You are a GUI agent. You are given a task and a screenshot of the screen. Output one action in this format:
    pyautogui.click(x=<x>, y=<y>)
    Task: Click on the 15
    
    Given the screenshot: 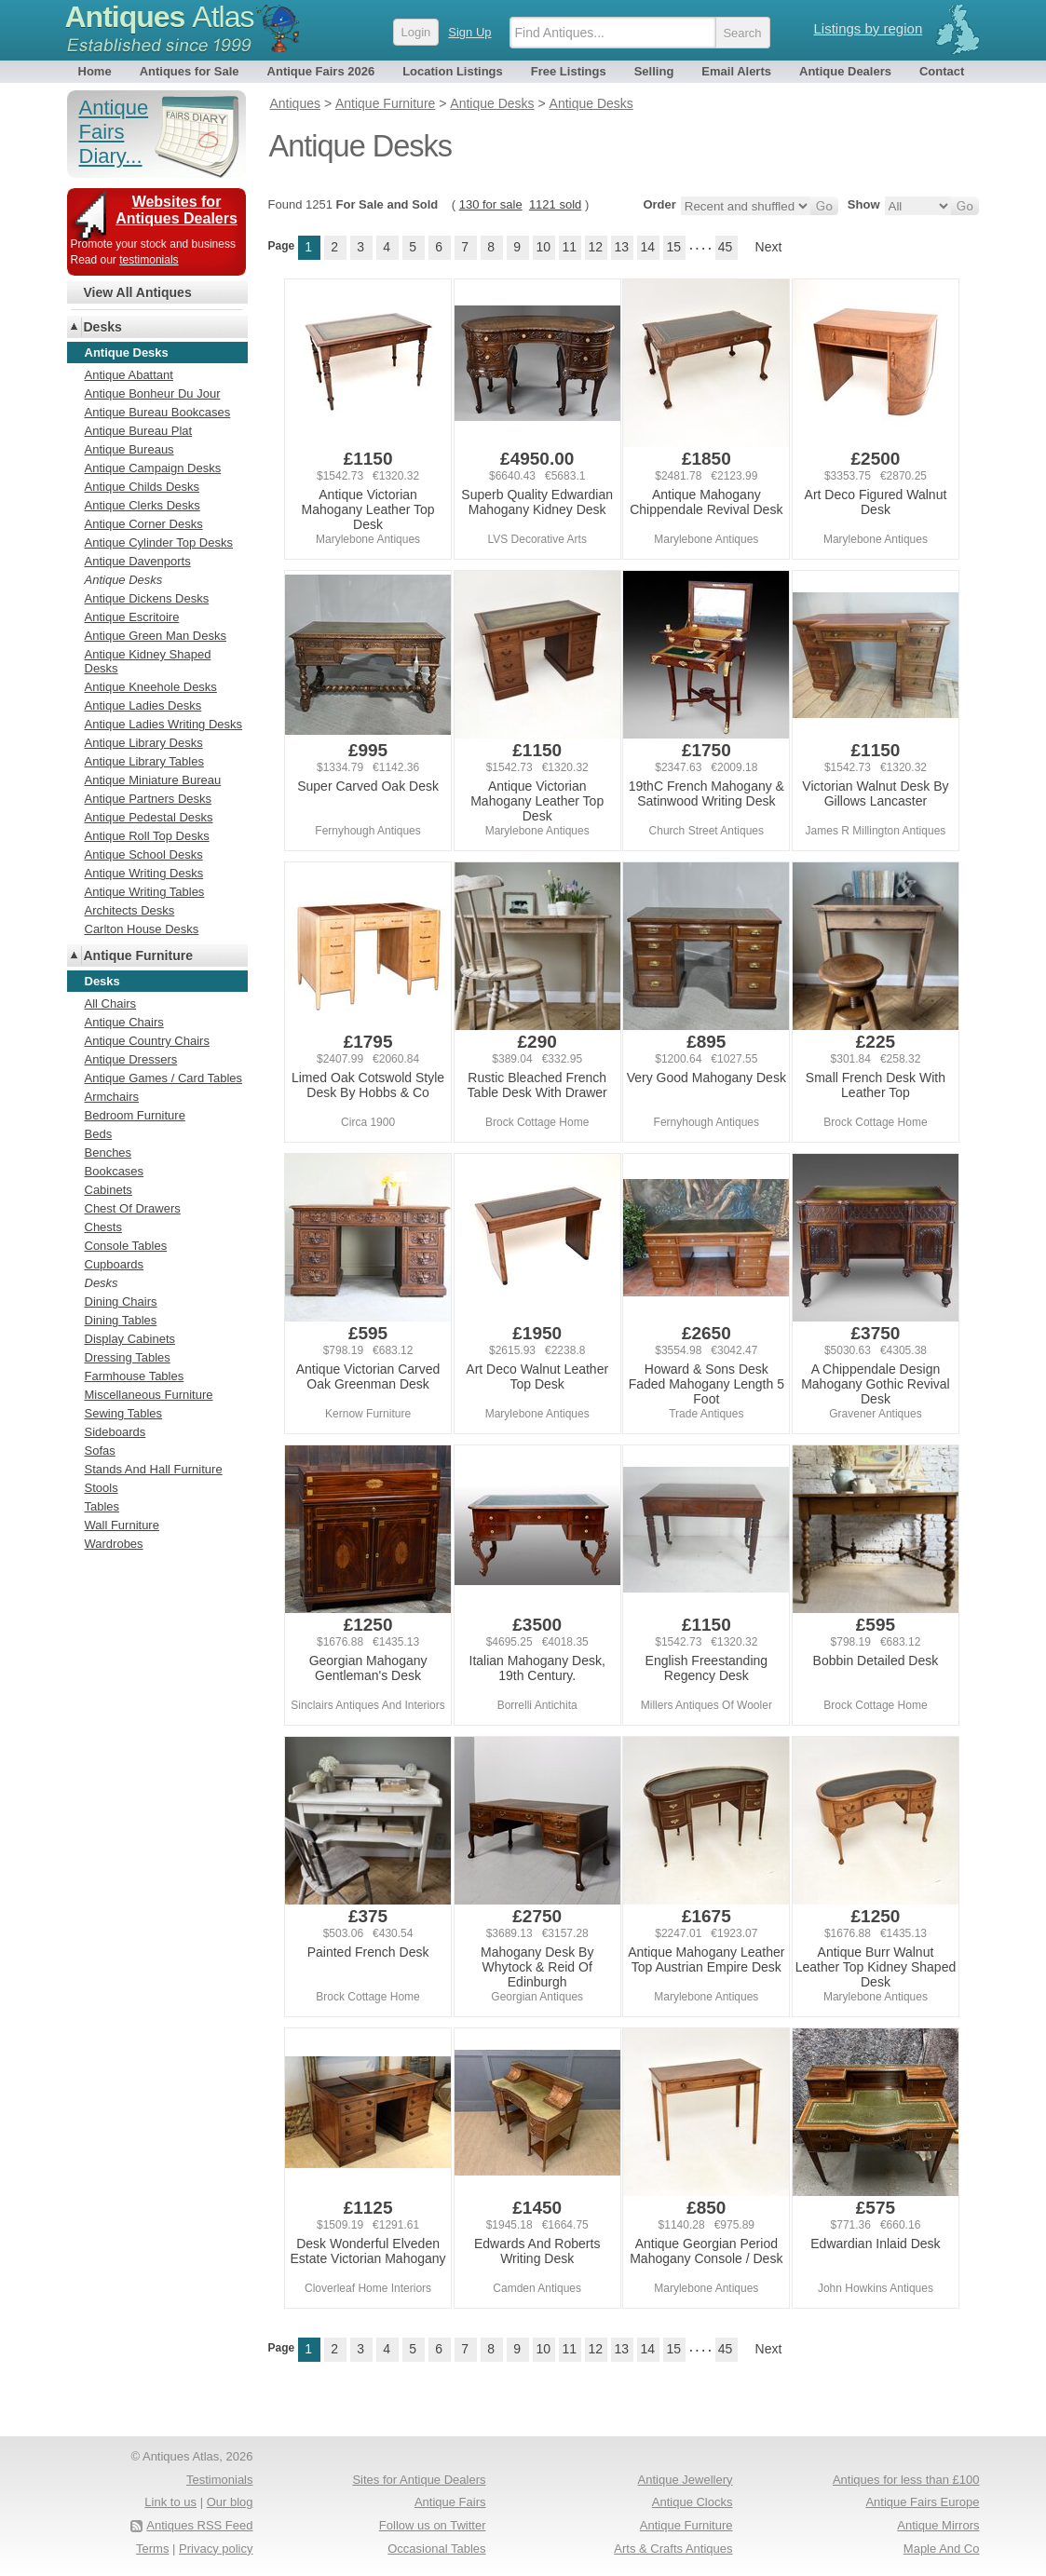 What is the action you would take?
    pyautogui.click(x=673, y=246)
    